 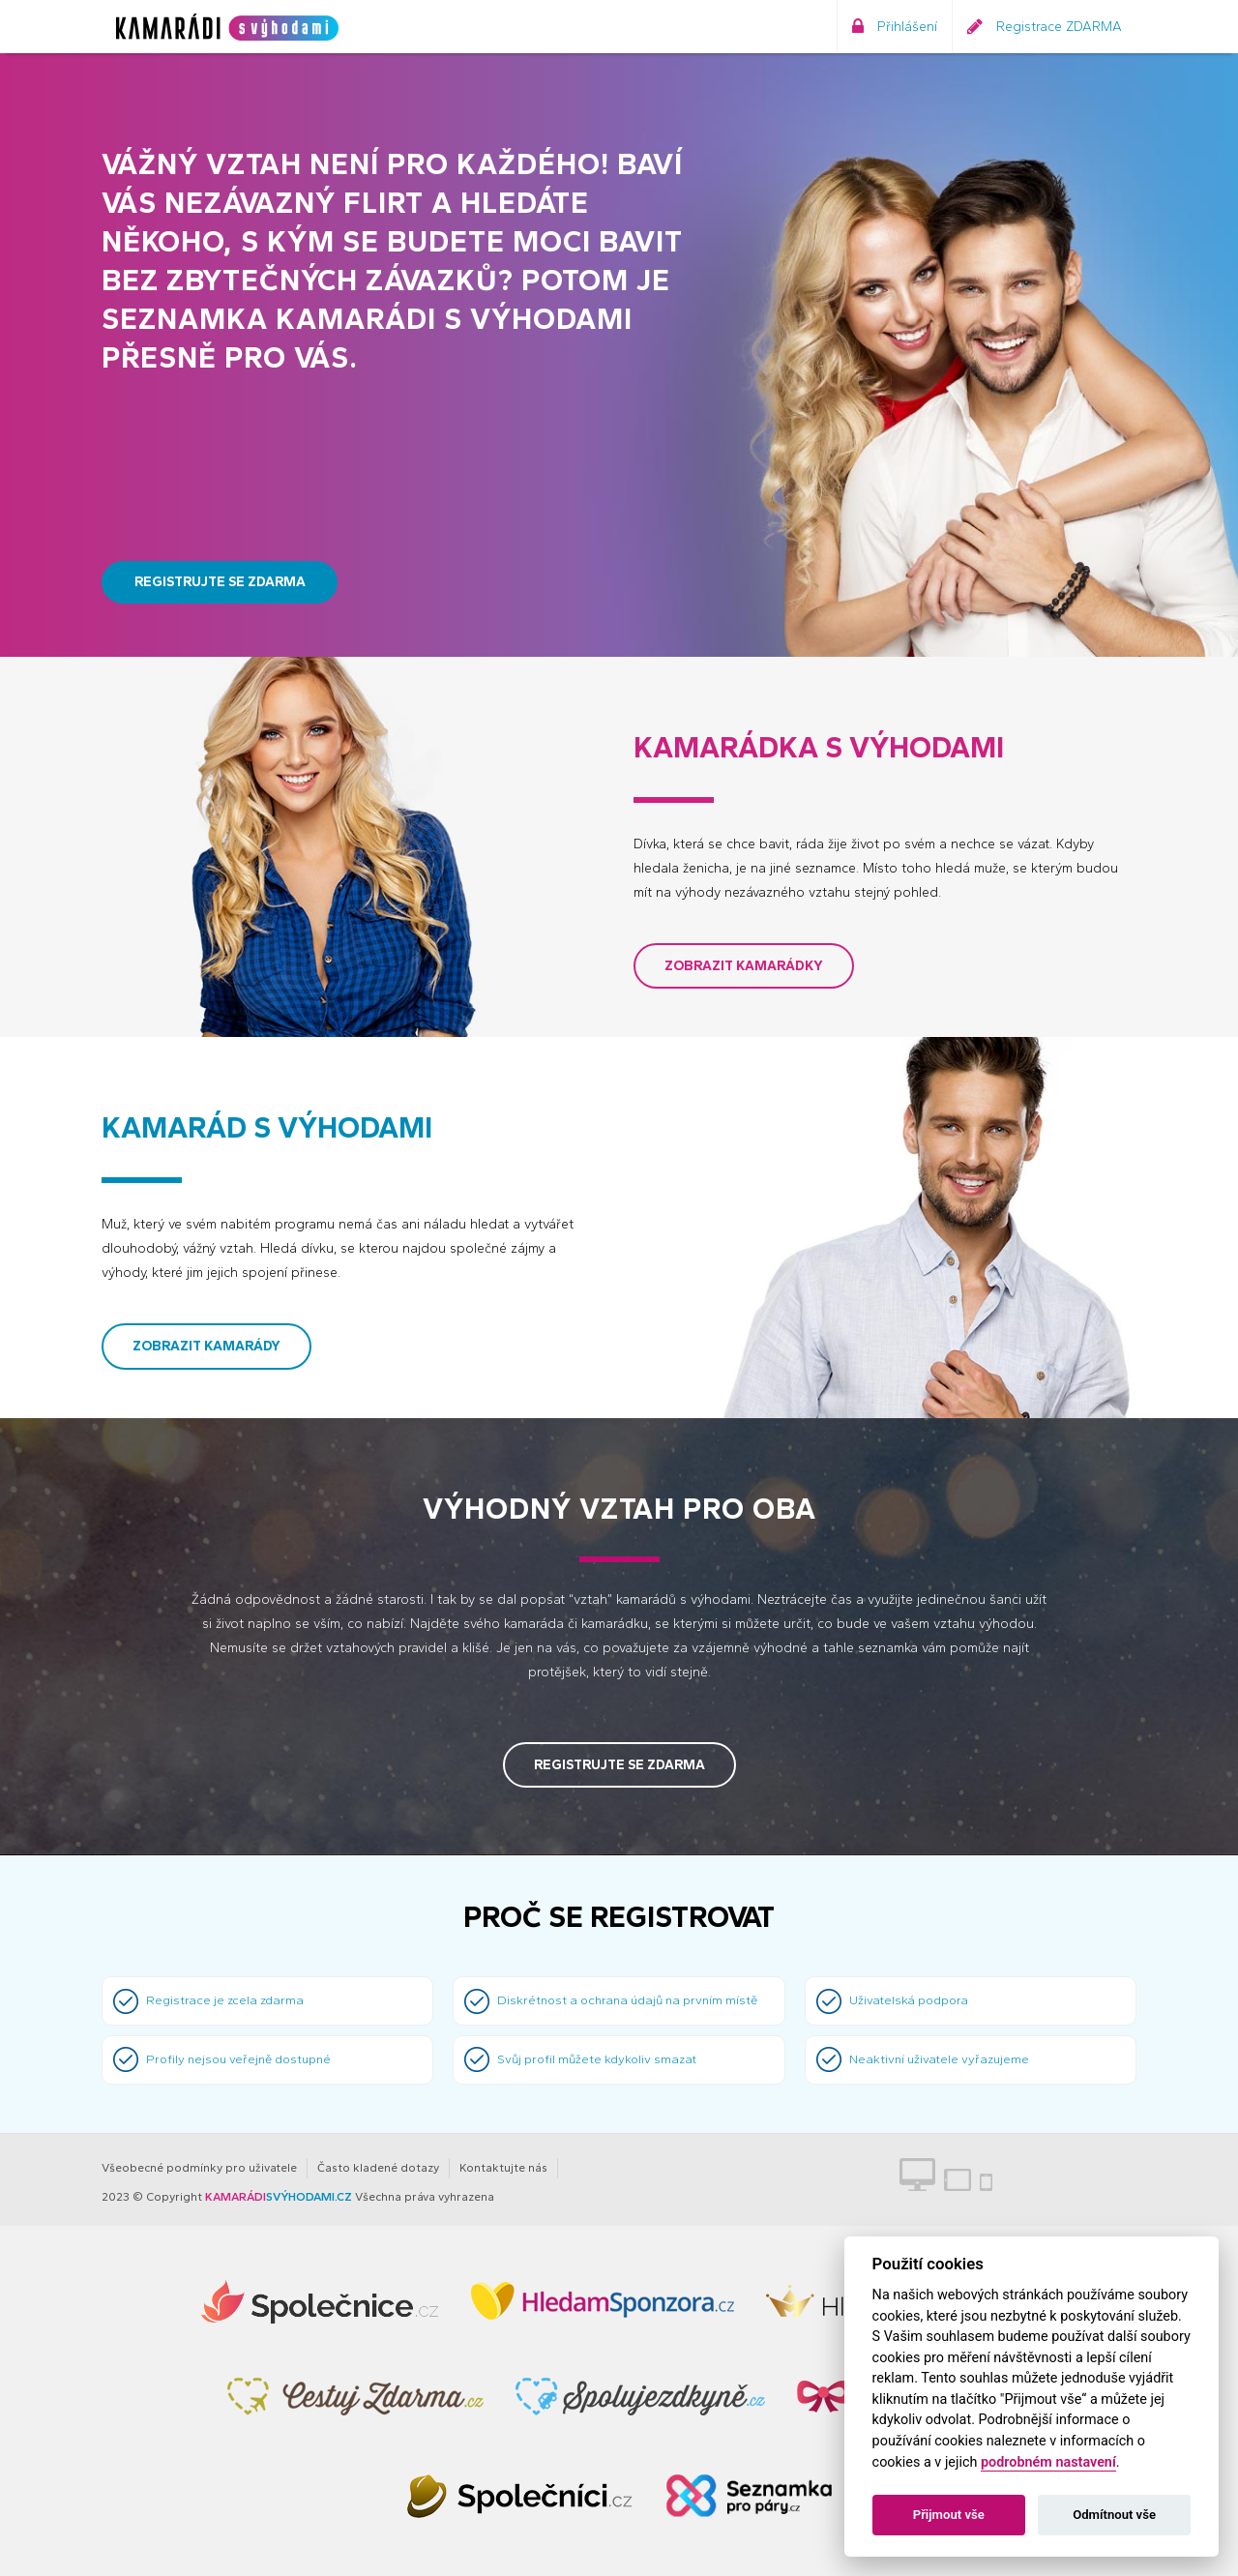 I want to click on Často kladené dotazy, so click(x=378, y=2168).